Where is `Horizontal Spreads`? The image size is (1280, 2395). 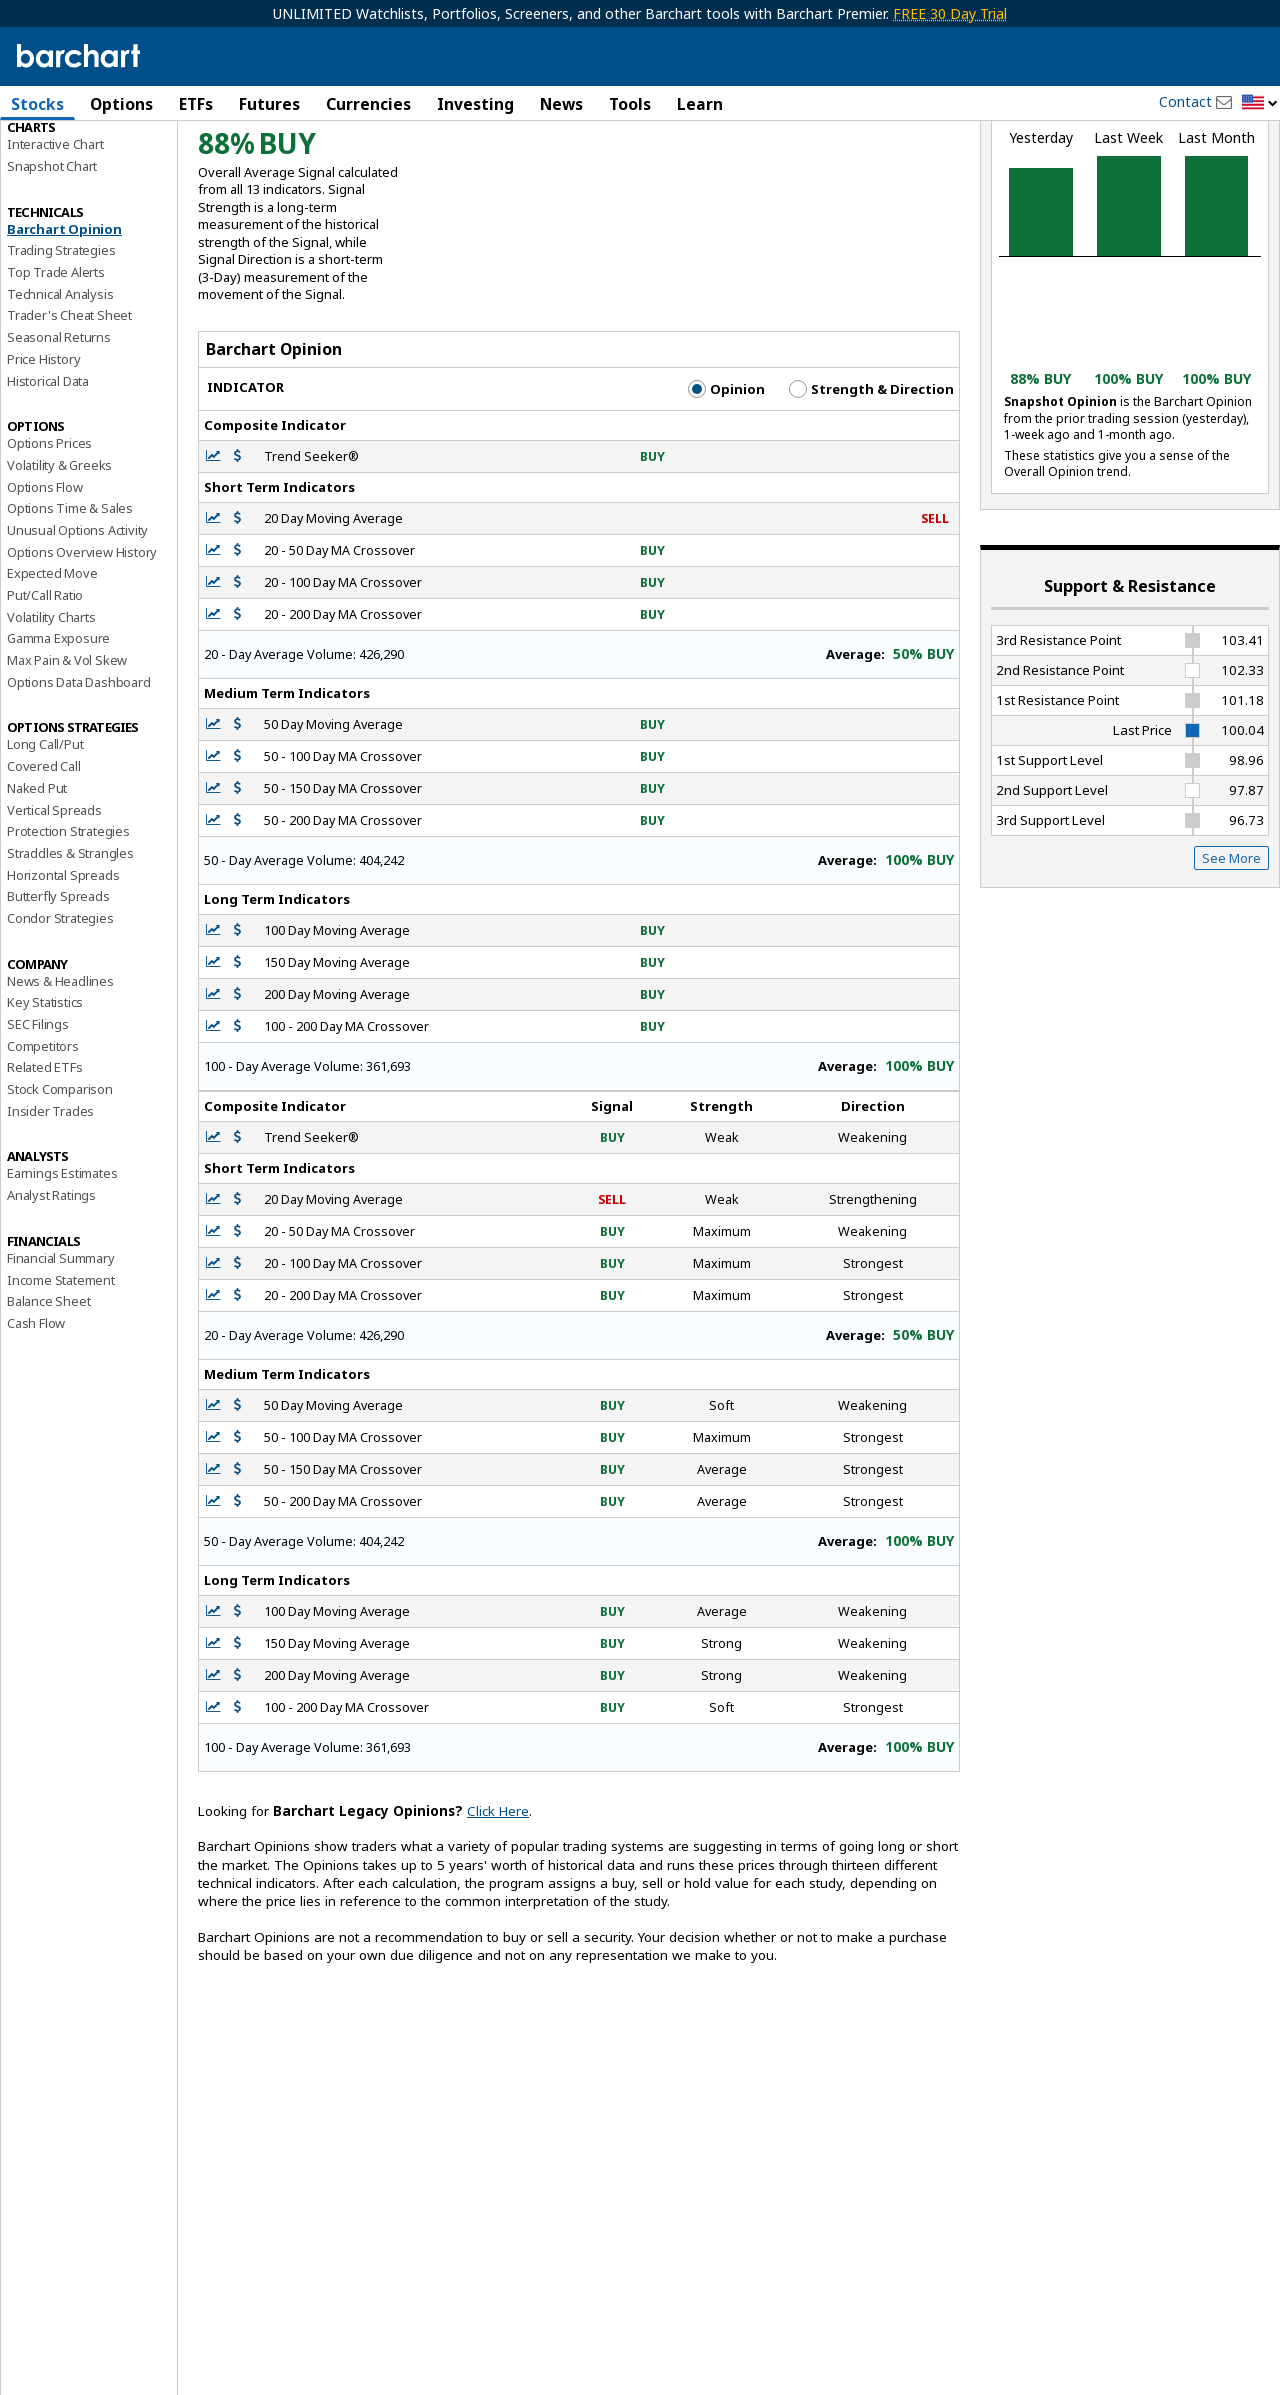 Horizontal Spreads is located at coordinates (63, 972).